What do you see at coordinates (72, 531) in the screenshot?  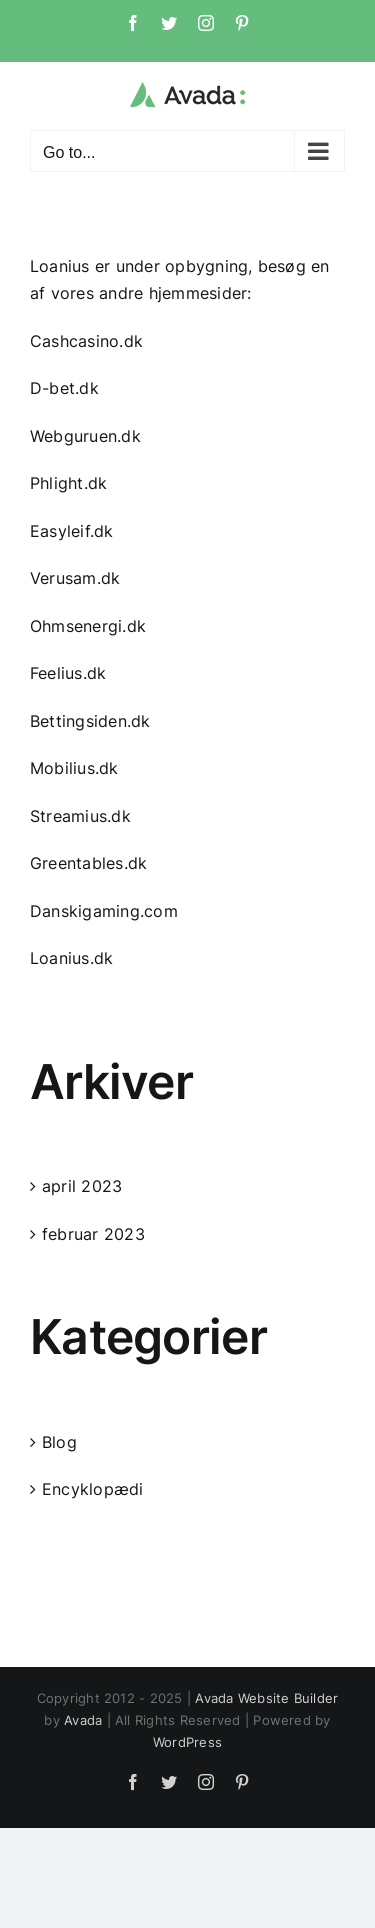 I see `Easyleif.dk` at bounding box center [72, 531].